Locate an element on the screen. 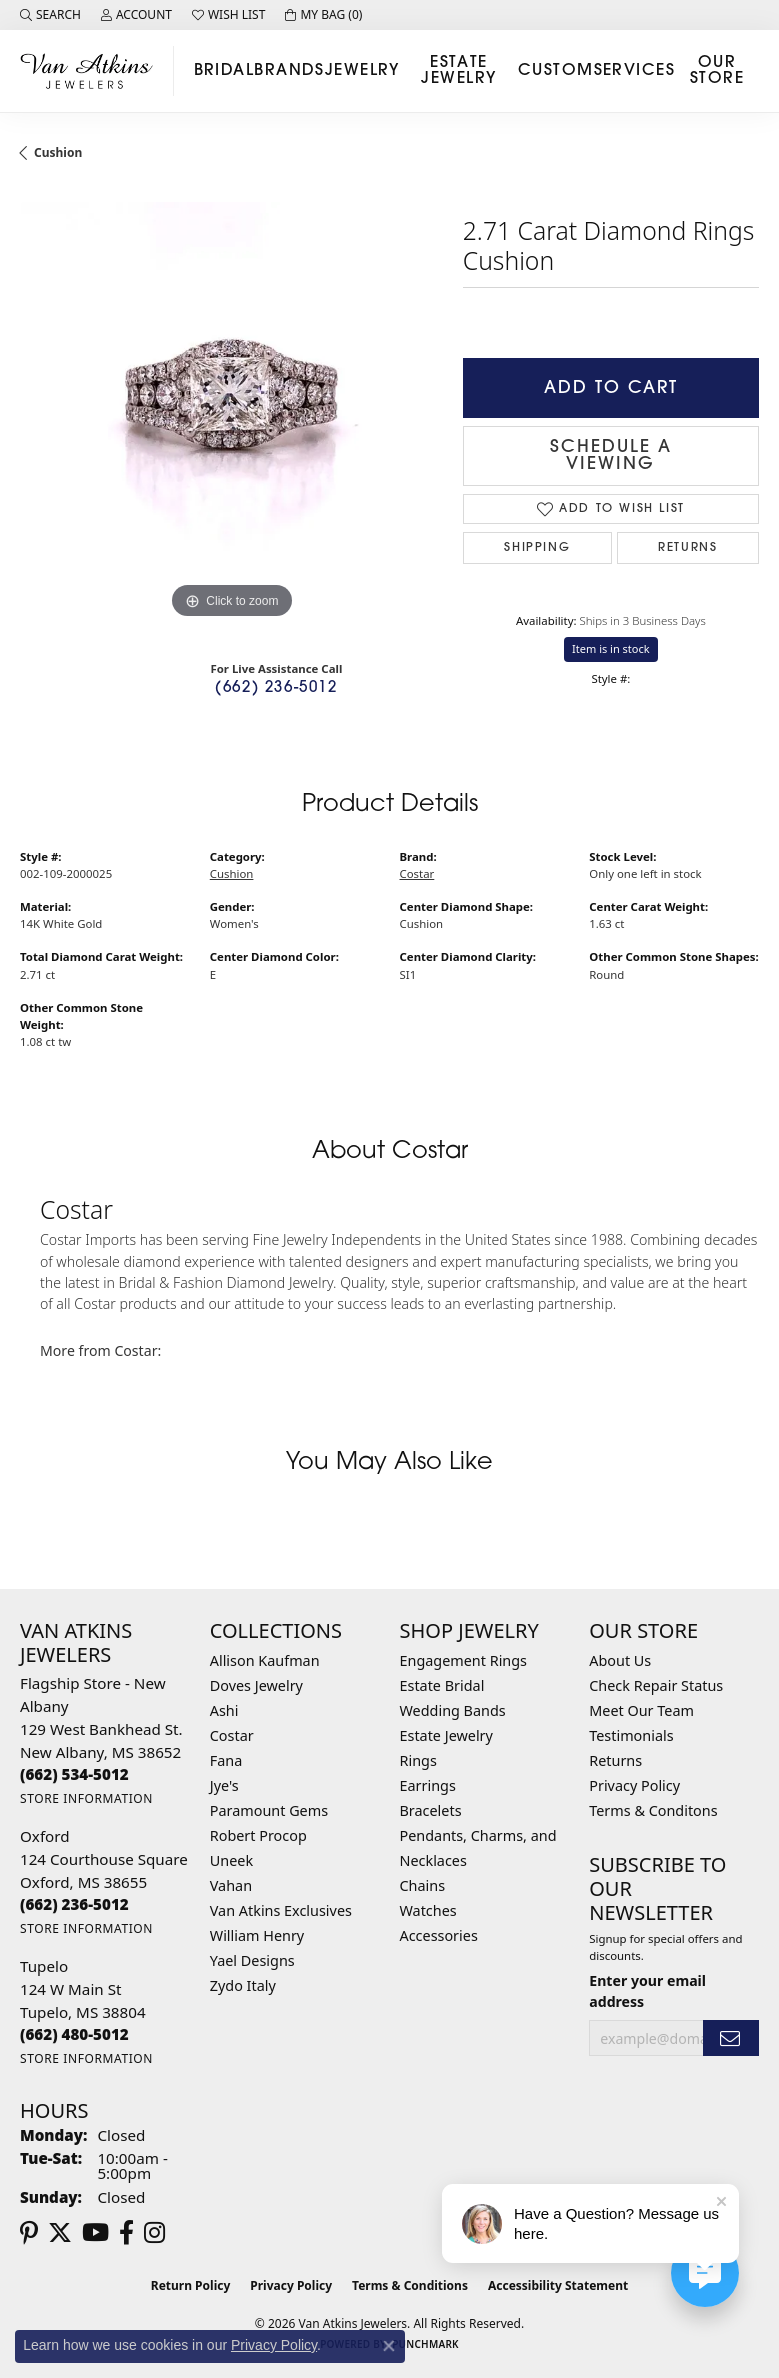 The width and height of the screenshot is (779, 2378). Punchmark [Website CMS platform provider] is located at coordinates (425, 2344).